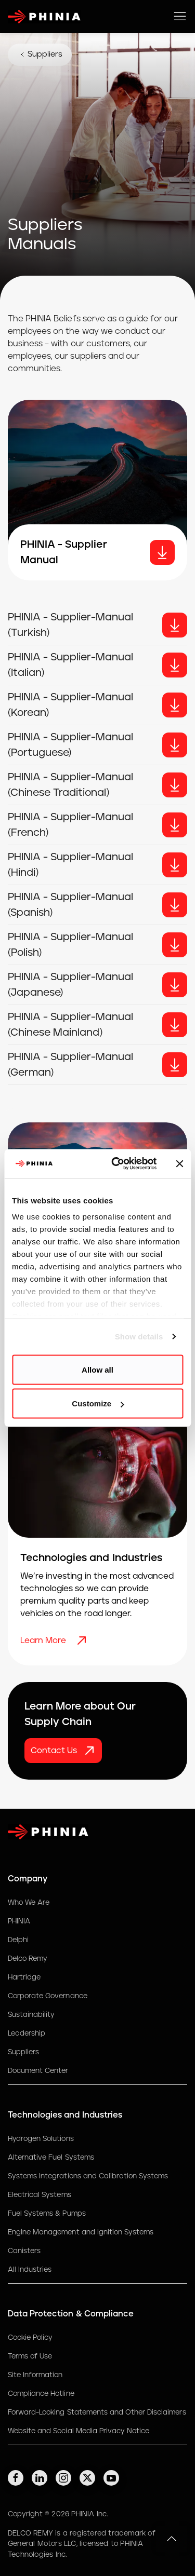  Describe the element at coordinates (39, 54) in the screenshot. I see `Suppliers` at that location.